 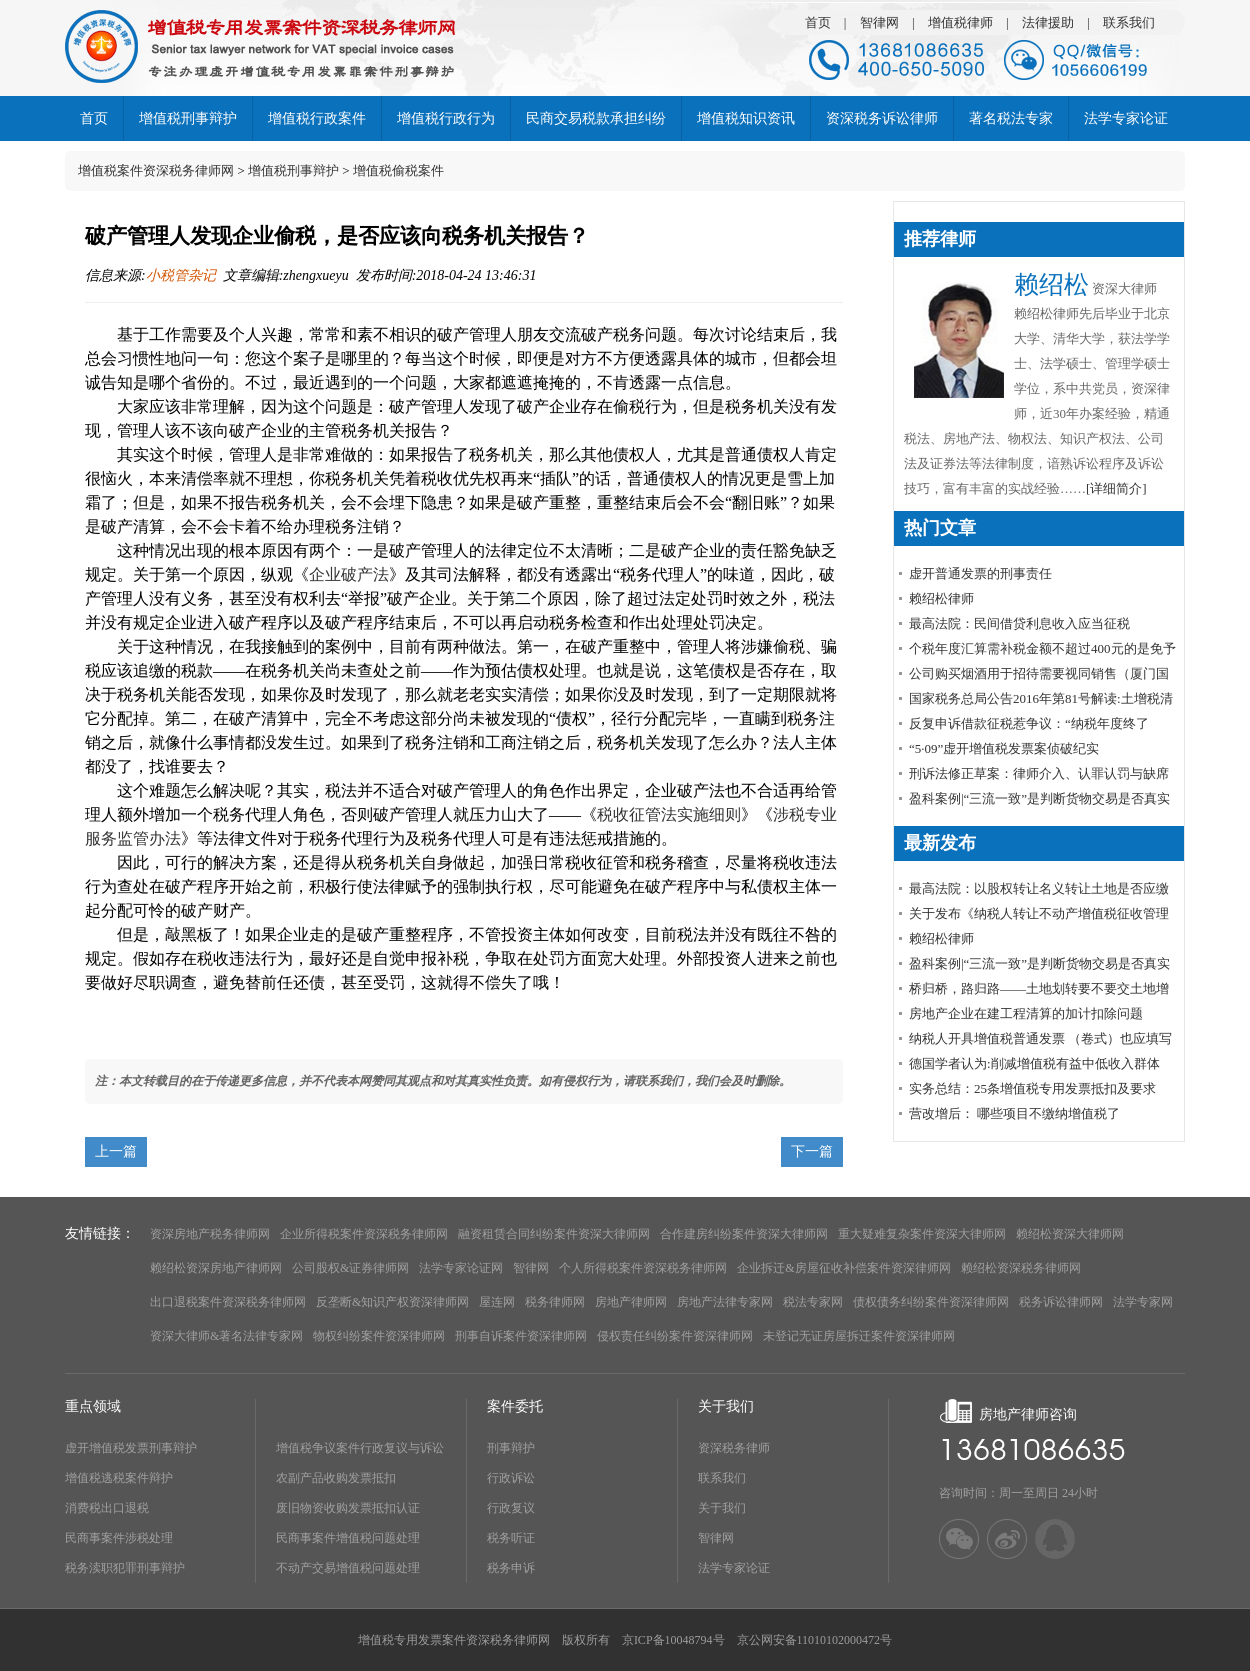 I want to click on 重大疑难复杂案件资深大律师网, so click(x=922, y=1234).